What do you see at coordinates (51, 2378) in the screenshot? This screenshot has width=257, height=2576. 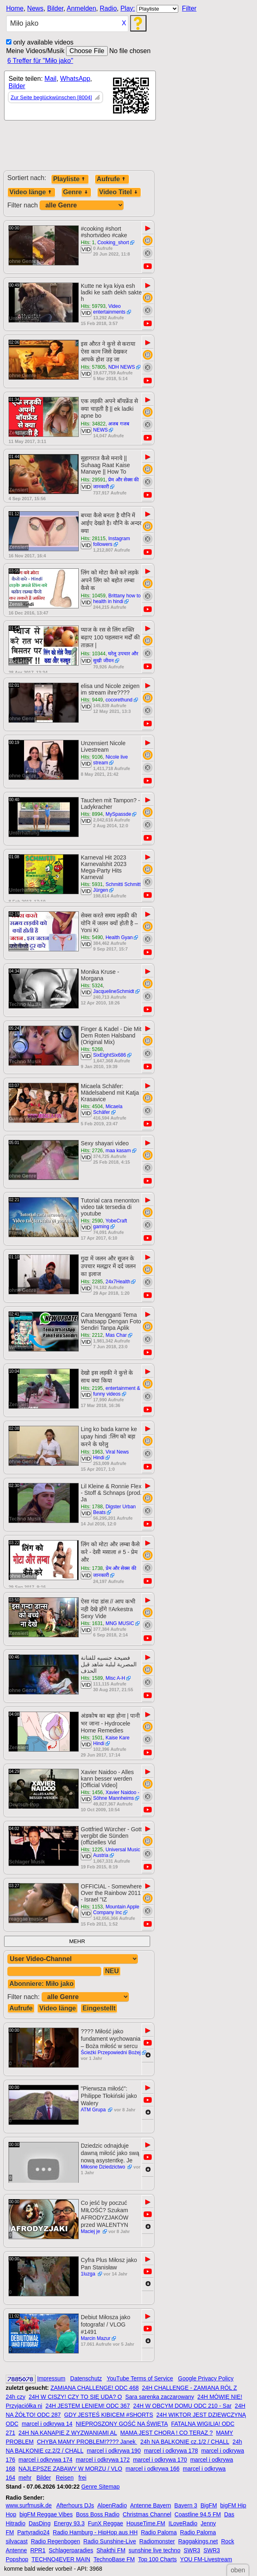 I see `Impressum` at bounding box center [51, 2378].